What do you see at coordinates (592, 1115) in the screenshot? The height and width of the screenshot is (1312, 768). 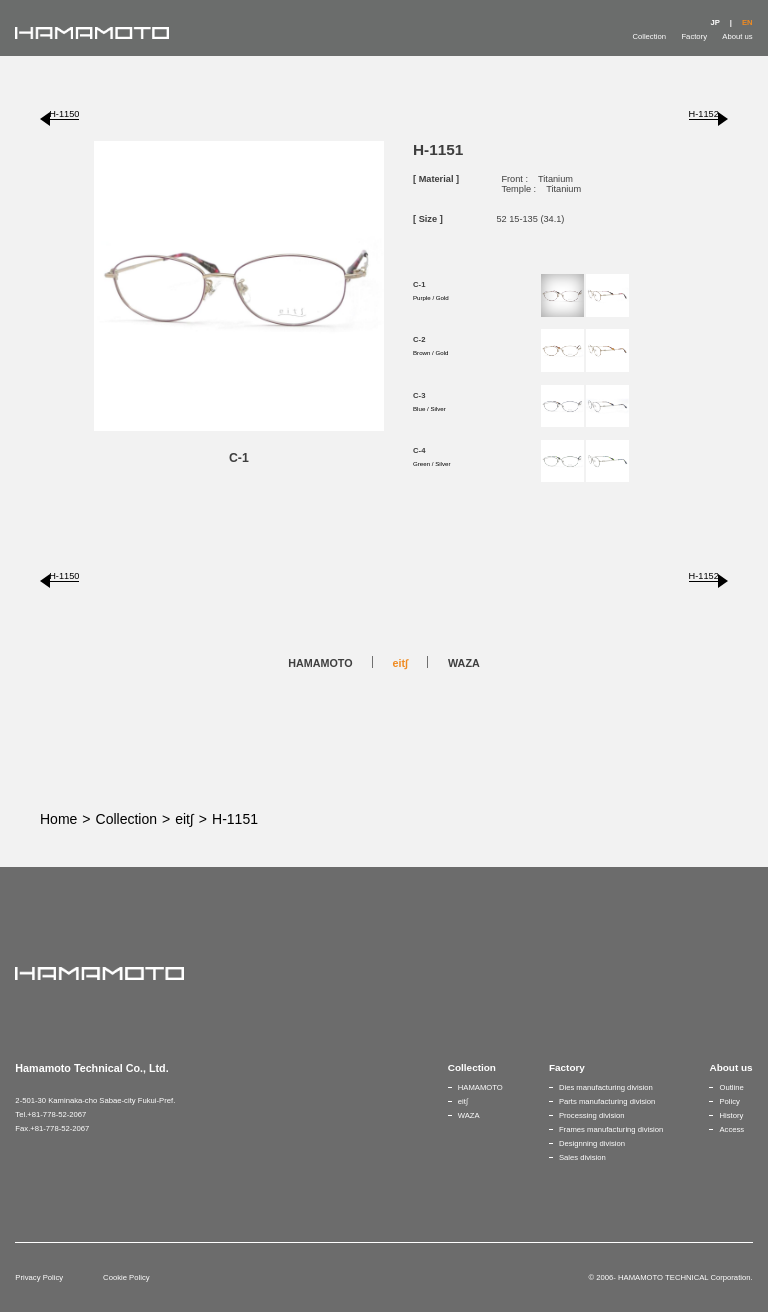 I see `Processing division` at bounding box center [592, 1115].